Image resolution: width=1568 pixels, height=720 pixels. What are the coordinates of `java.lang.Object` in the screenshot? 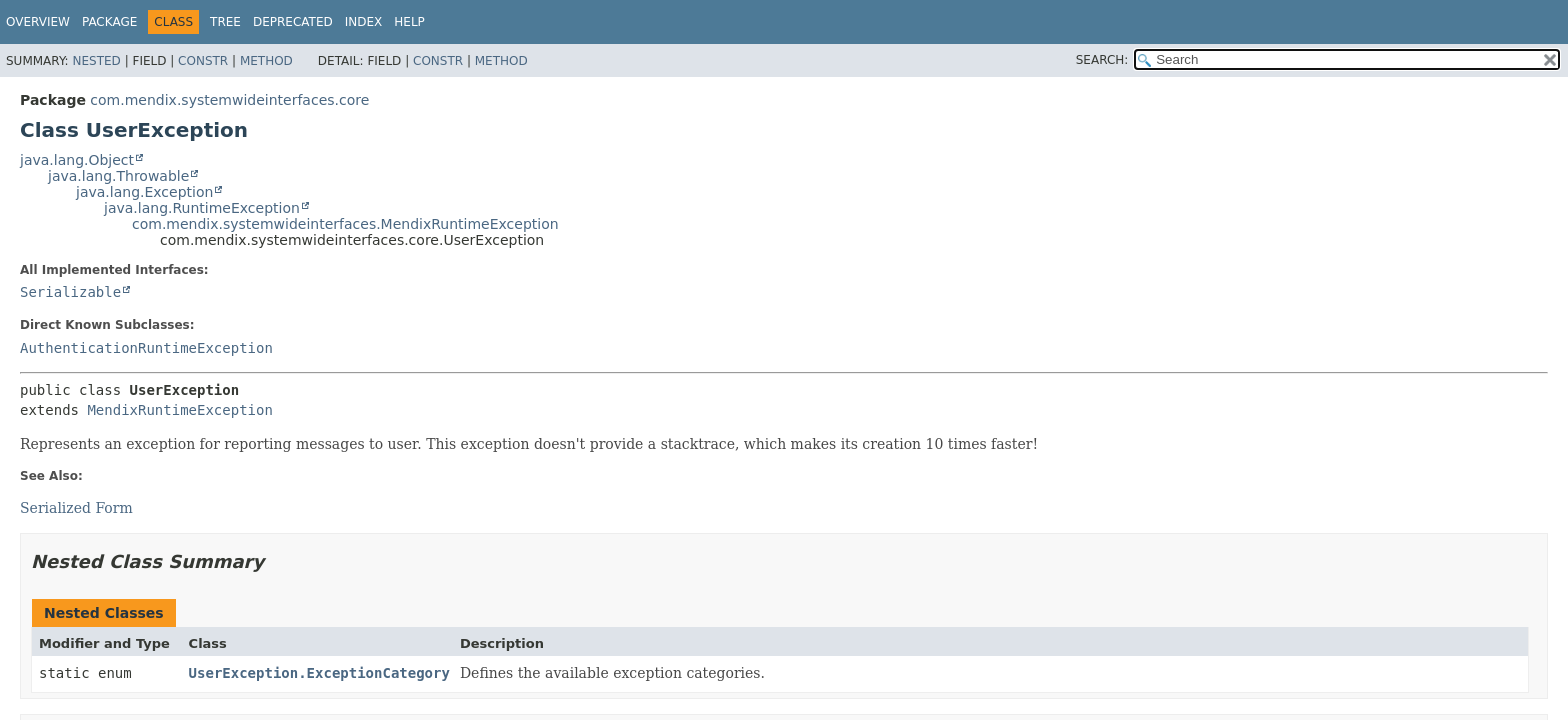 It's located at (77, 160).